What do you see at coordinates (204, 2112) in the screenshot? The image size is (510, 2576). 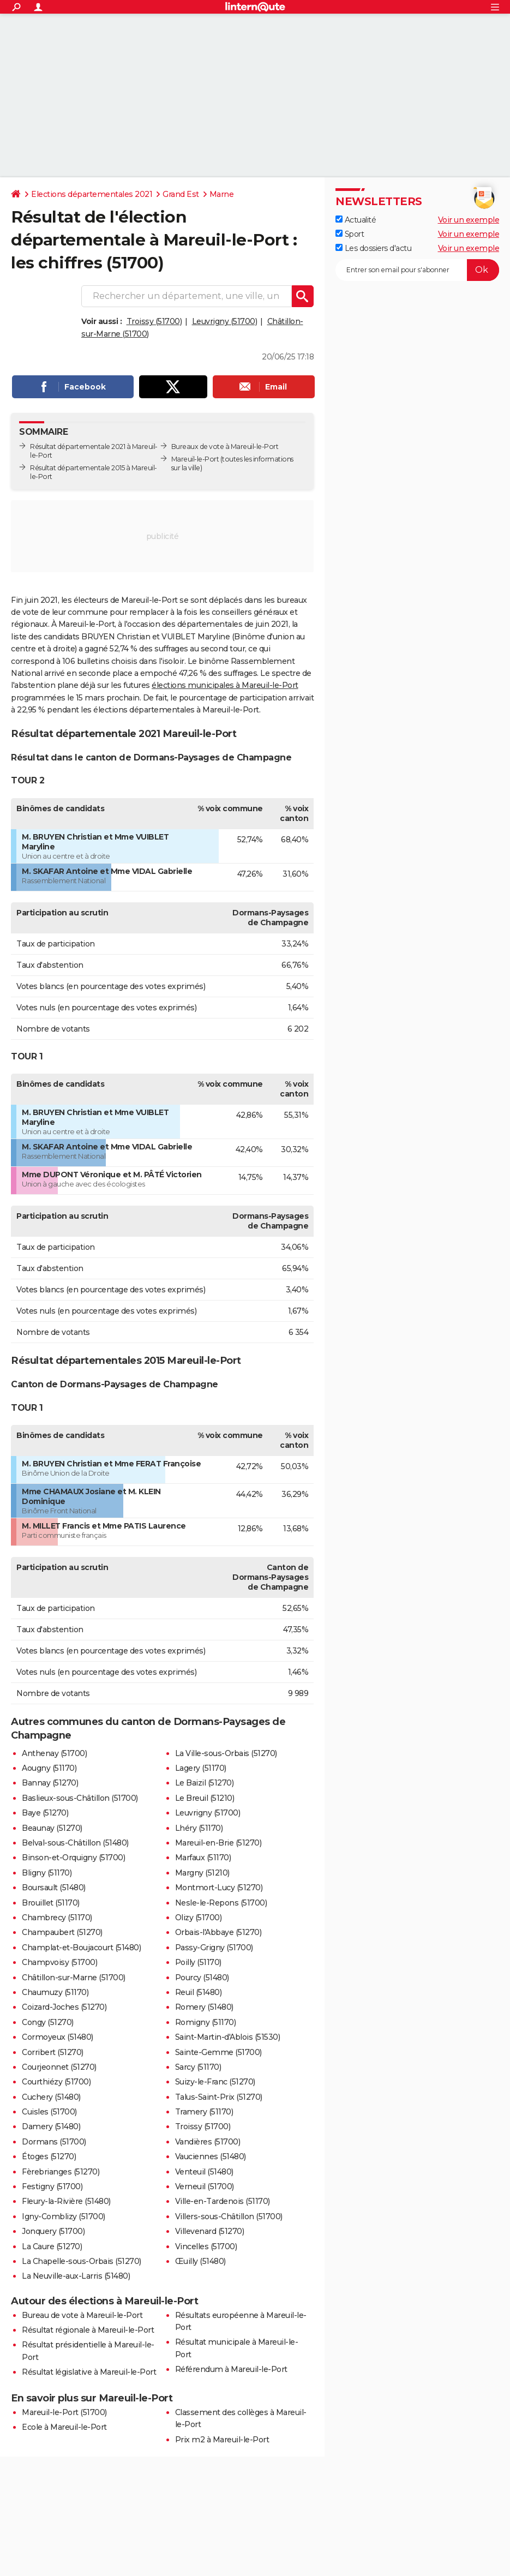 I see `Tramery (51170)` at bounding box center [204, 2112].